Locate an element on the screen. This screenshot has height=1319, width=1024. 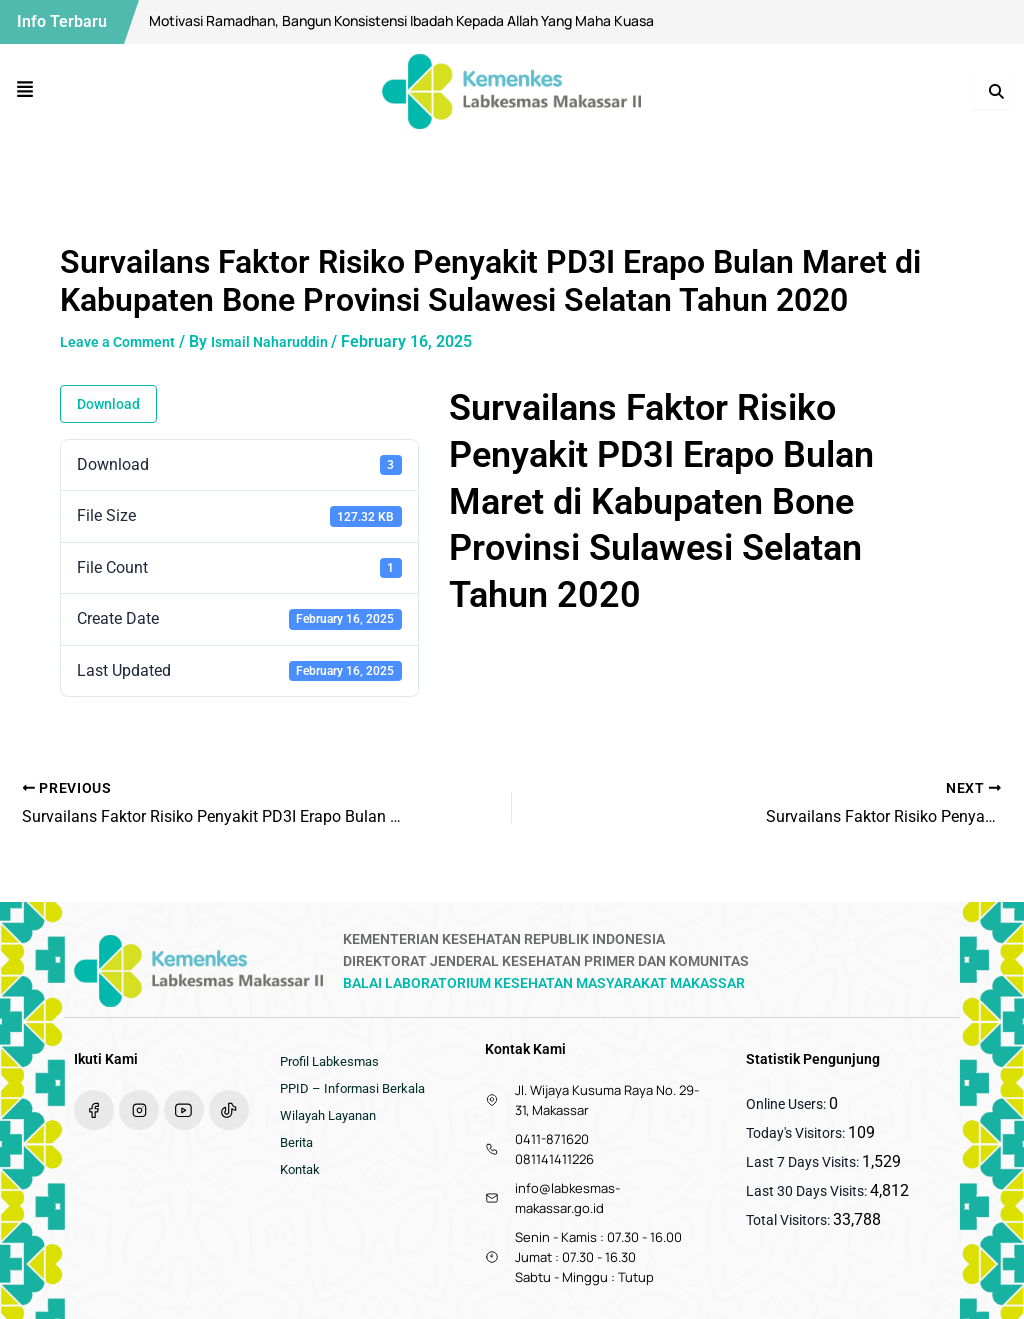
Online Users: is located at coordinates (787, 1104).